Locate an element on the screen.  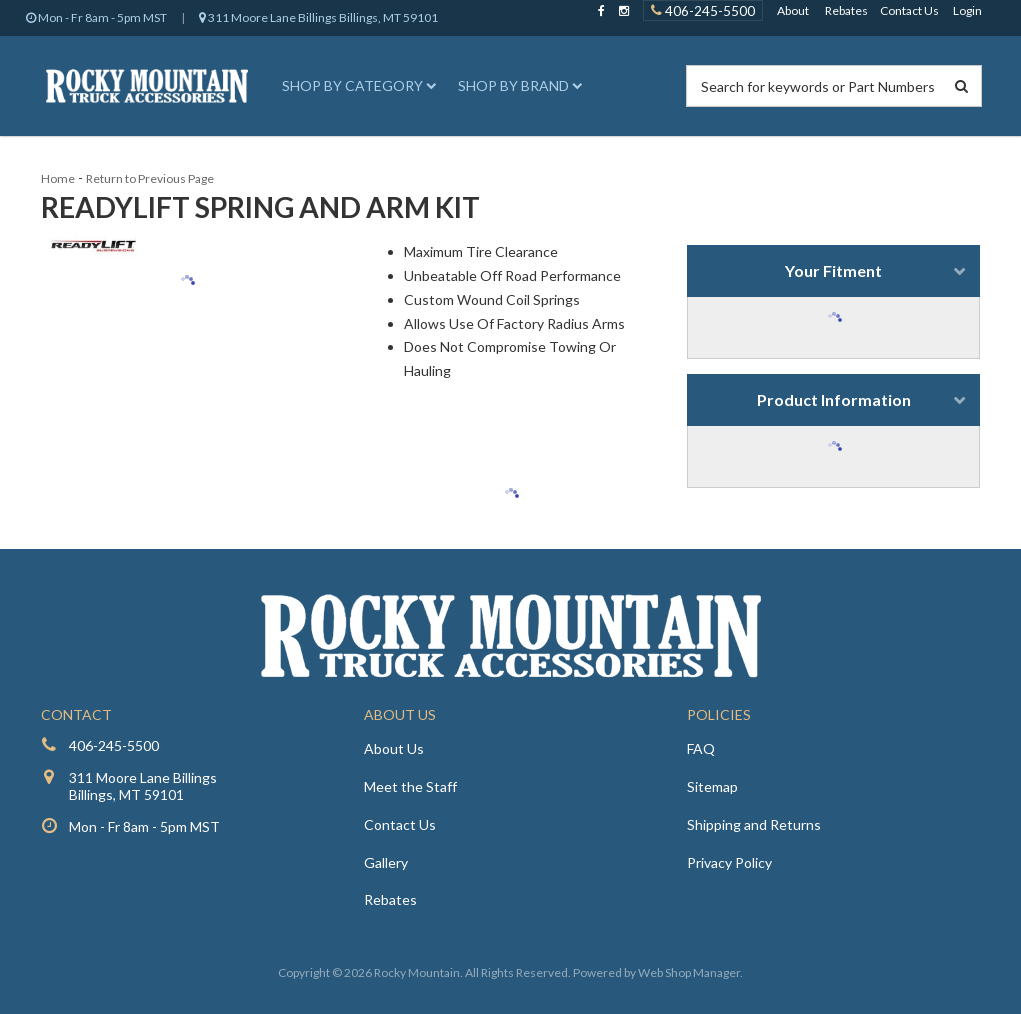
[button] is located at coordinates (356, 86).